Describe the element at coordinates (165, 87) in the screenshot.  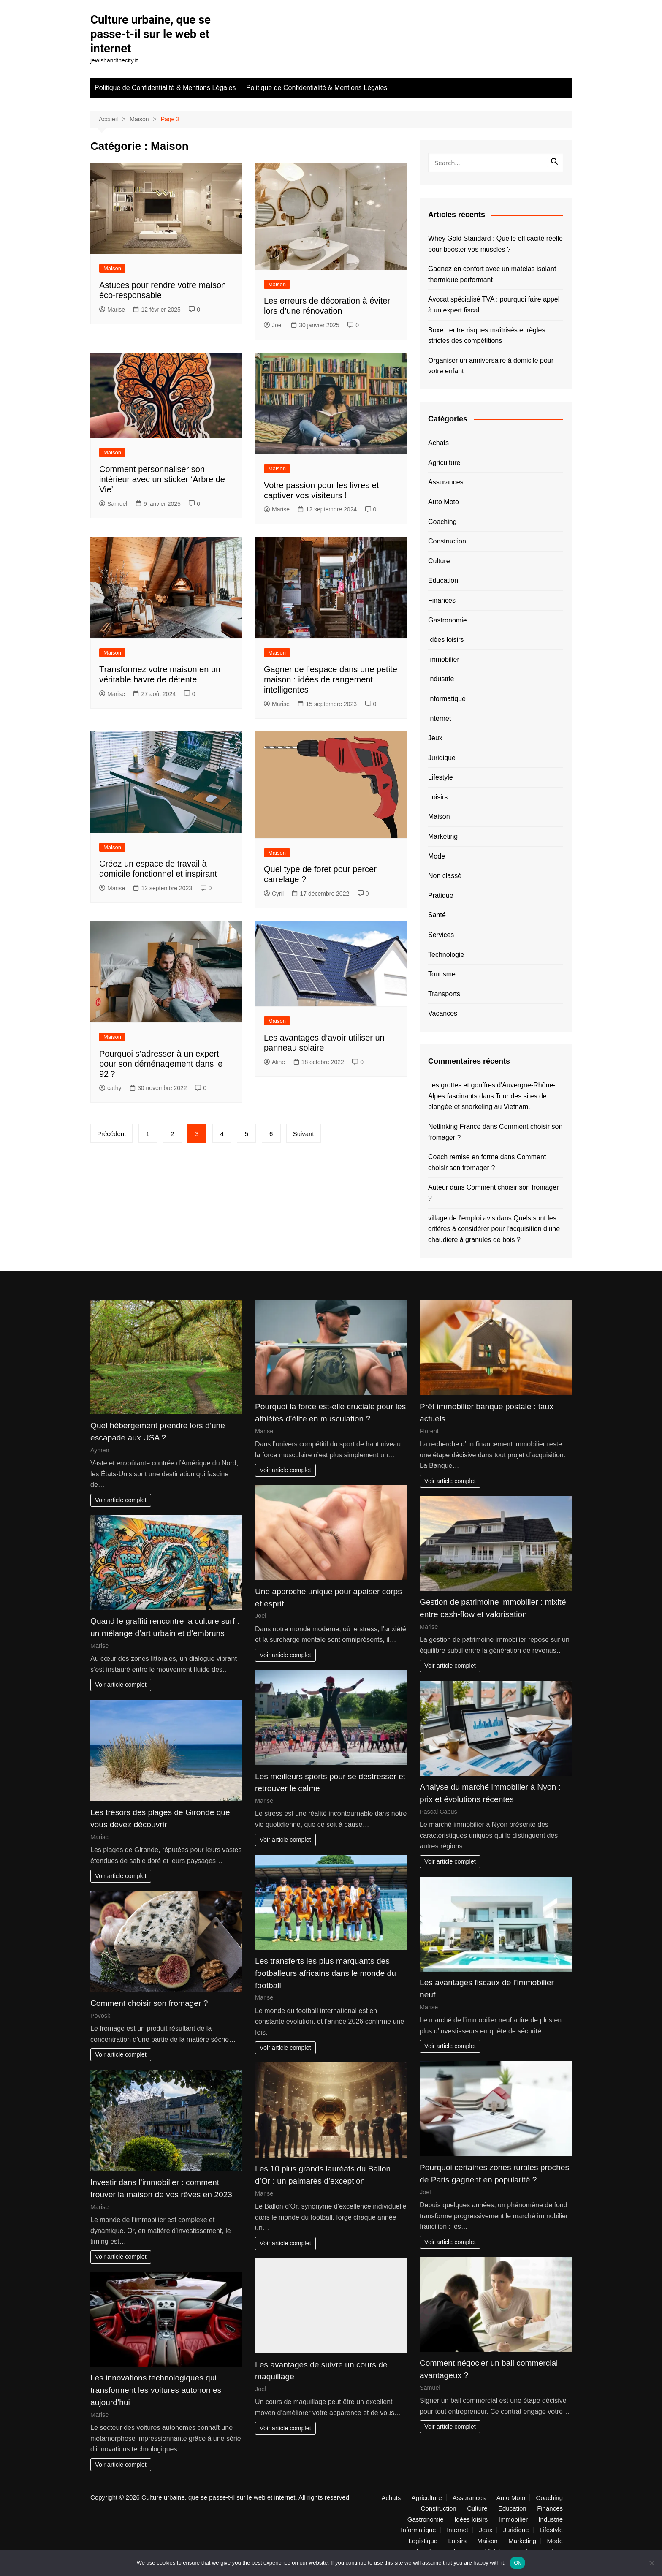
I see `Politique de Confidentialité & Mentions Légales` at that location.